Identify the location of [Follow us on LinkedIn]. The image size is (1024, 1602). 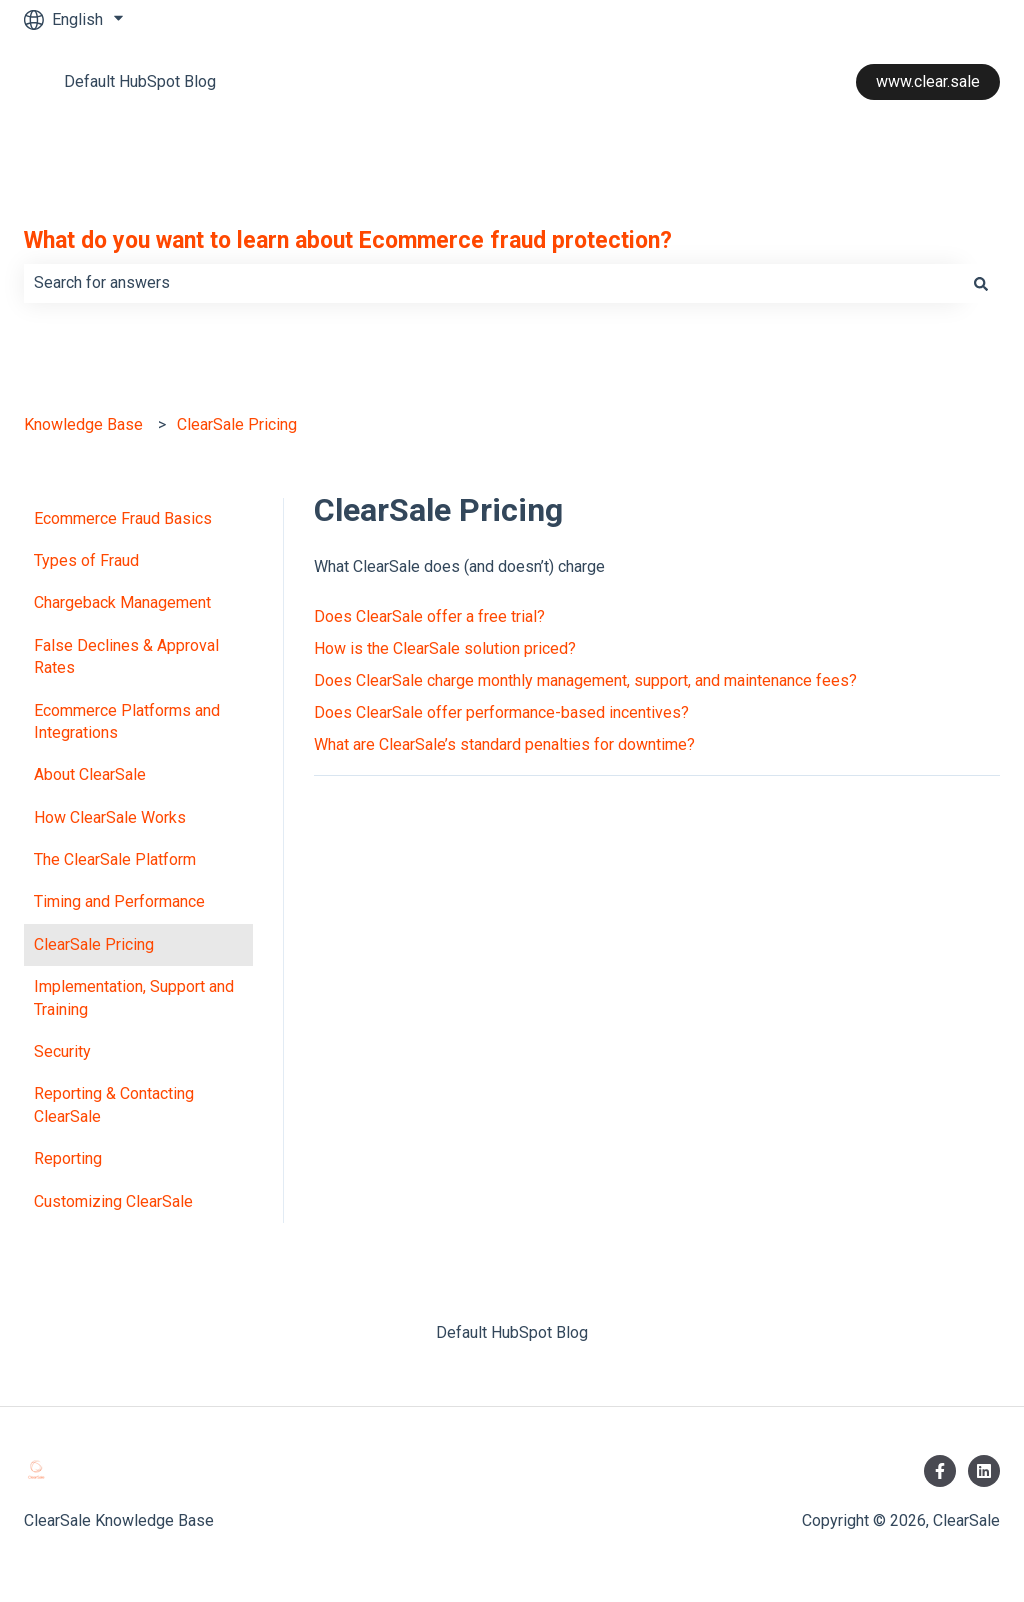
(984, 1471).